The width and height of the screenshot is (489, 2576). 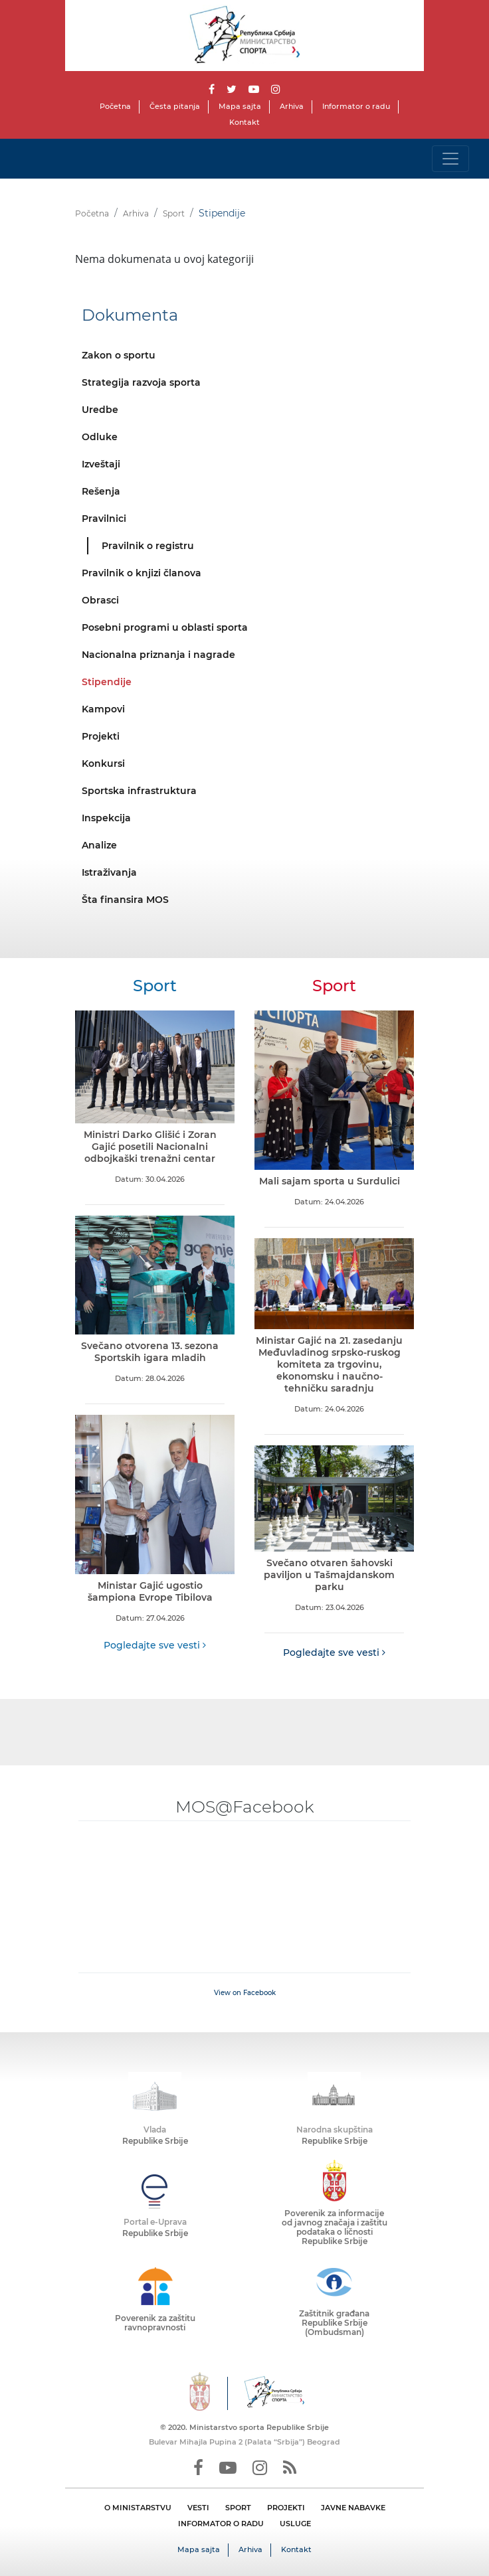 What do you see at coordinates (221, 2523) in the screenshot?
I see `INFORMATOR O RADU` at bounding box center [221, 2523].